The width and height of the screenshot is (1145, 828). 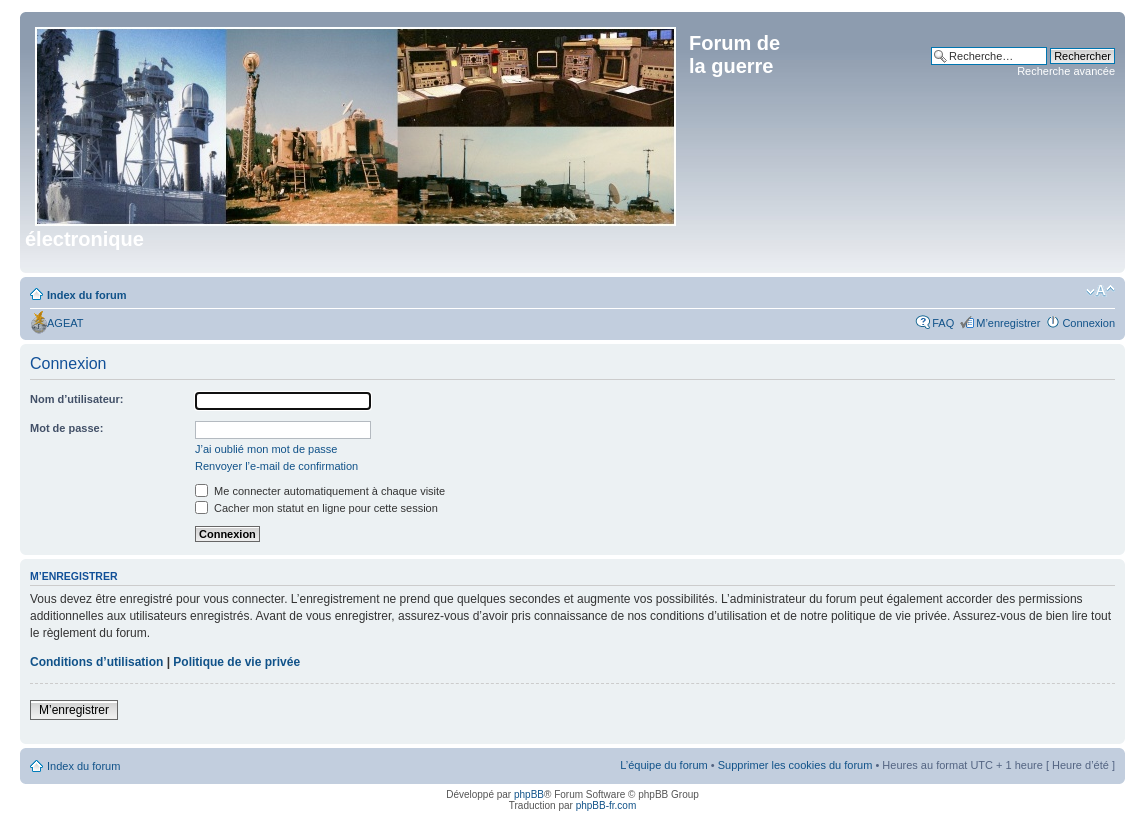 What do you see at coordinates (1008, 323) in the screenshot?
I see `M’enregistrer` at bounding box center [1008, 323].